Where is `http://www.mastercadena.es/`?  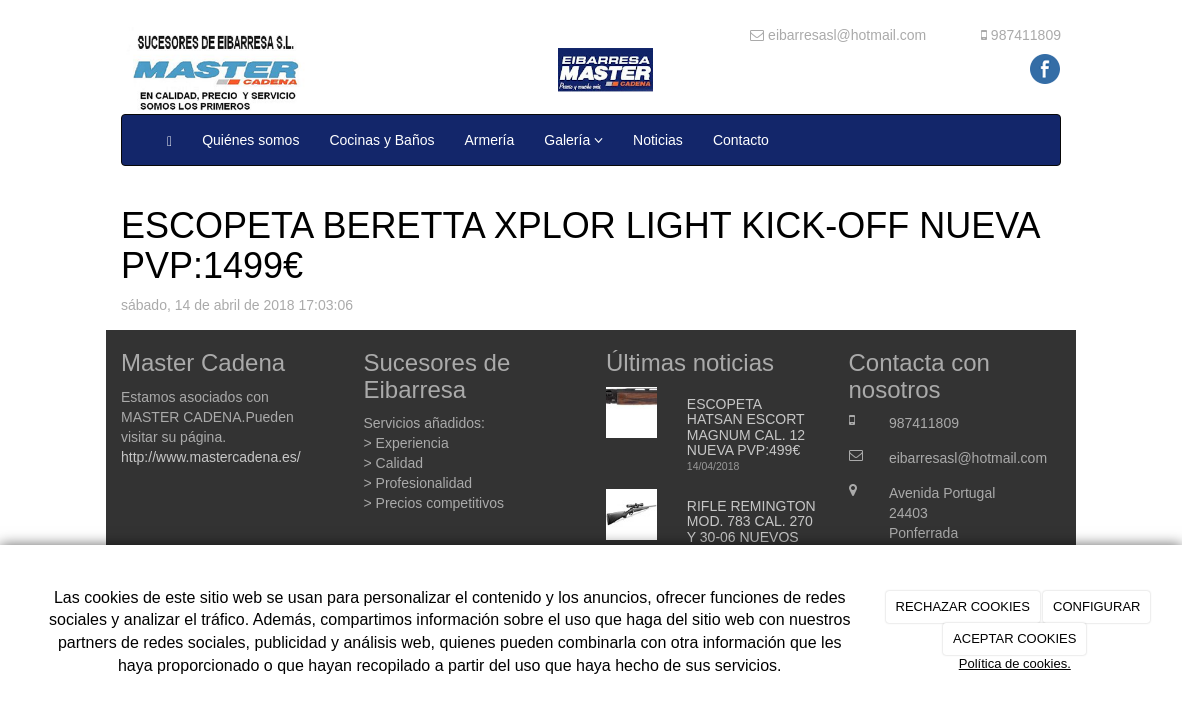 http://www.mastercadena.es/ is located at coordinates (211, 457).